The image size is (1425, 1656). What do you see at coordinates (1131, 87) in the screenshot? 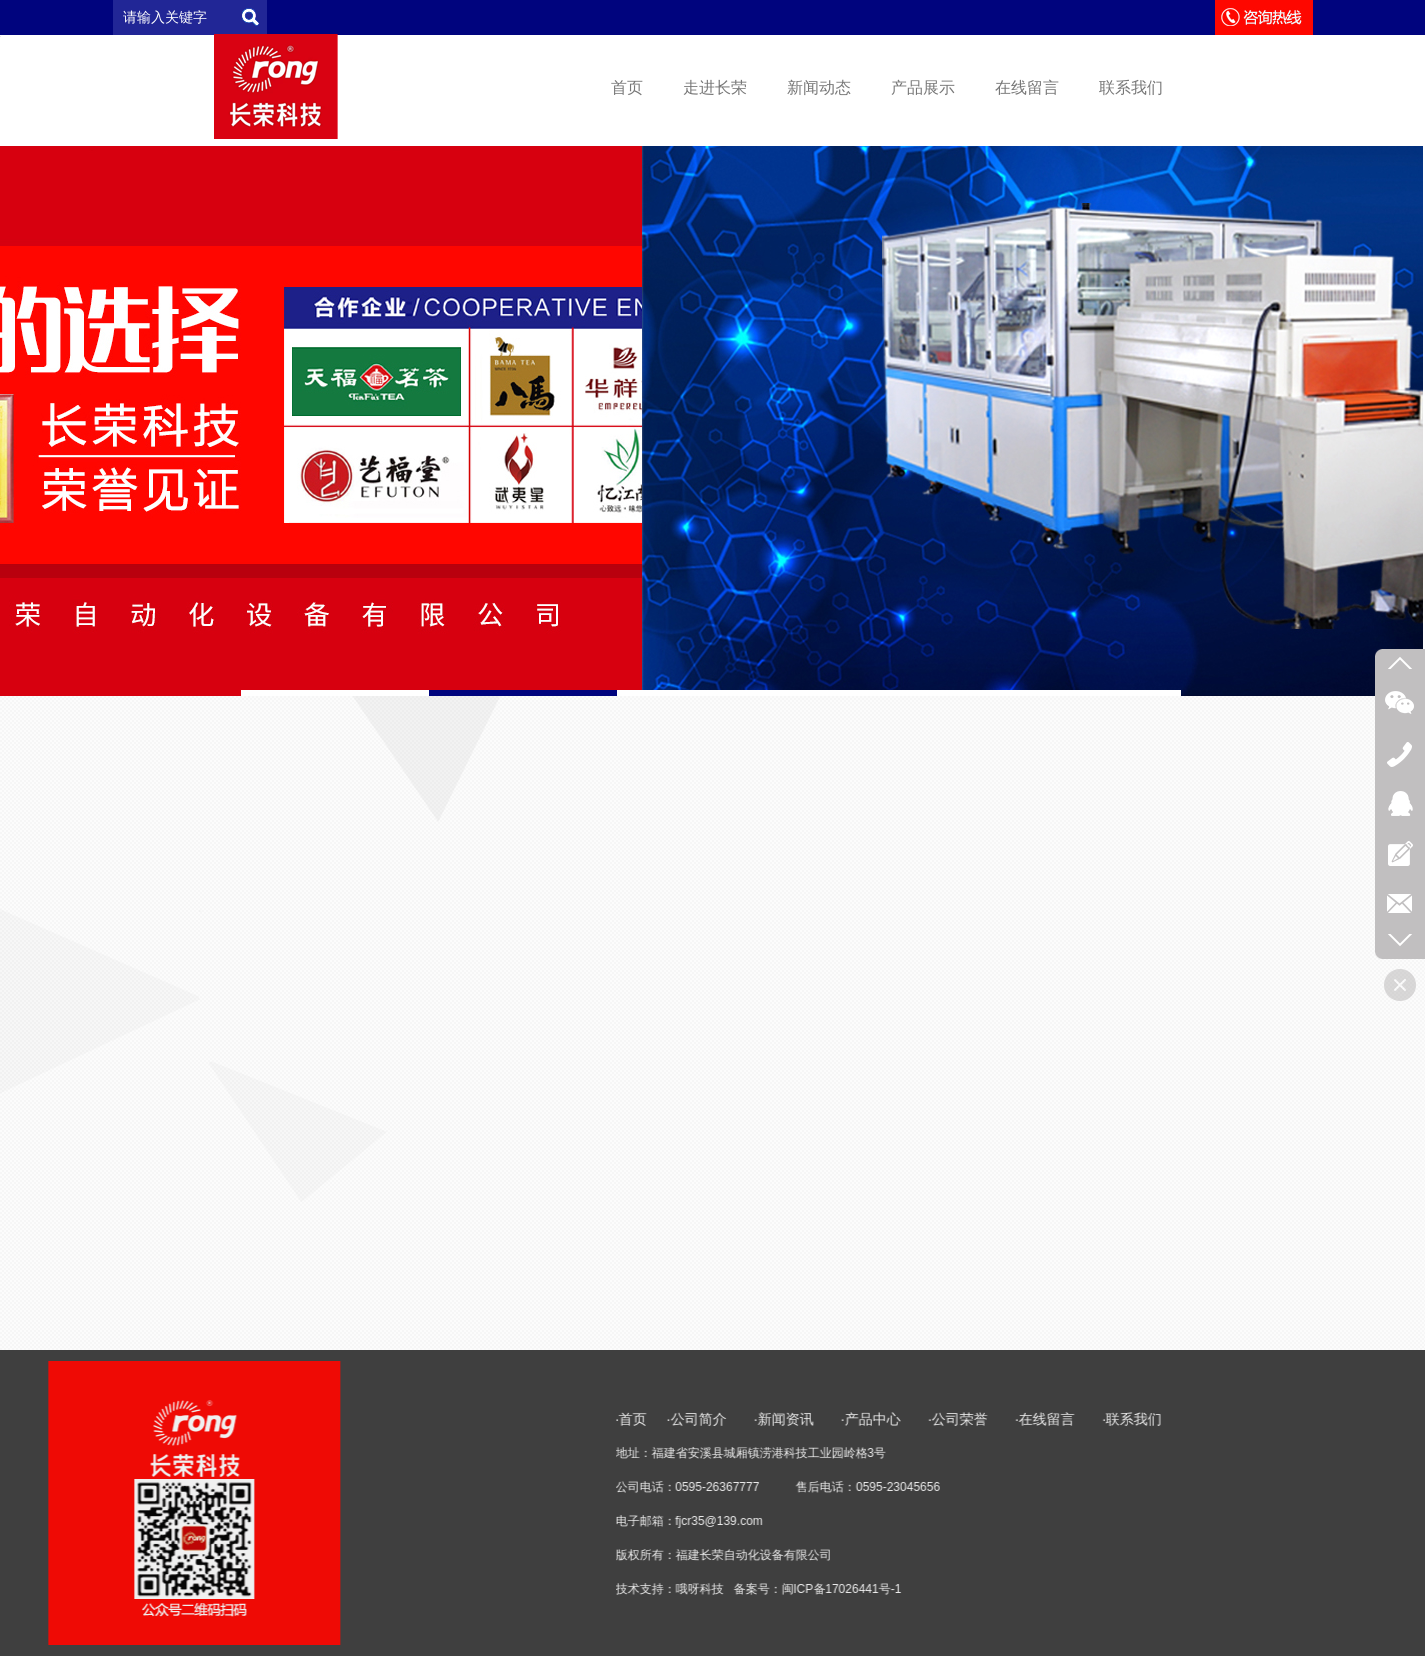
I see `联系我们` at bounding box center [1131, 87].